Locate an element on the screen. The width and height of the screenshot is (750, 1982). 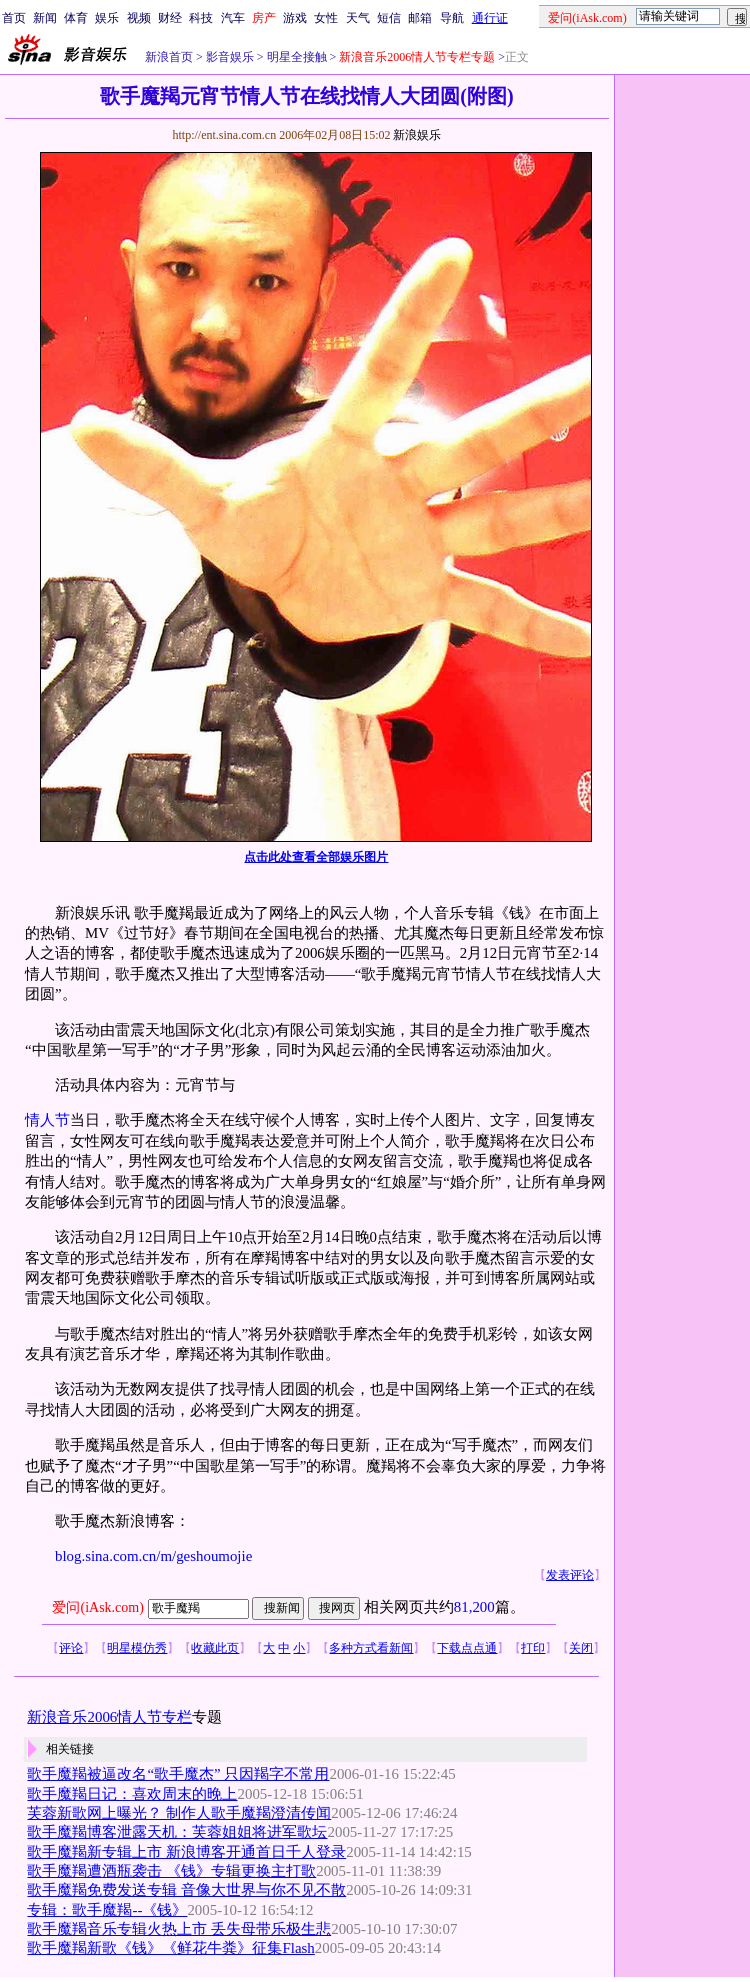
发表评论 is located at coordinates (570, 1575).